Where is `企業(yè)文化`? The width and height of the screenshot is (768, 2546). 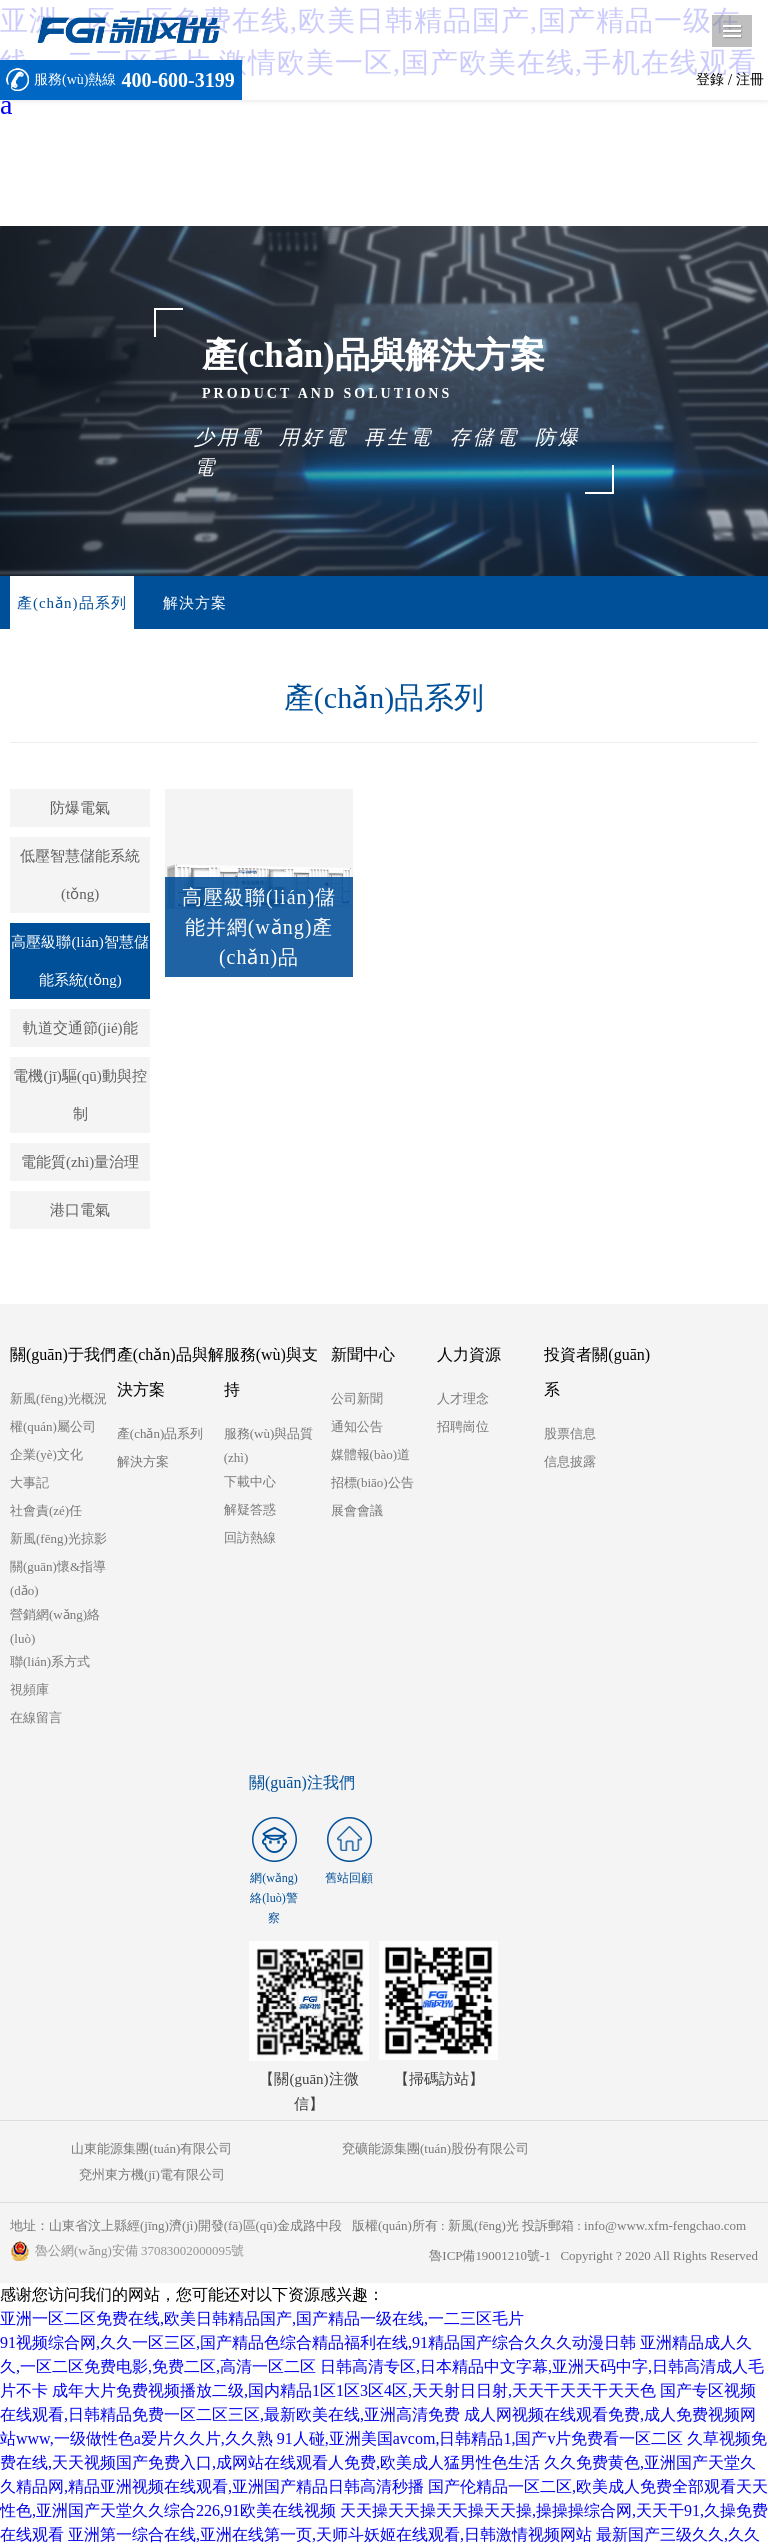 企業(yè)文化 is located at coordinates (46, 1455).